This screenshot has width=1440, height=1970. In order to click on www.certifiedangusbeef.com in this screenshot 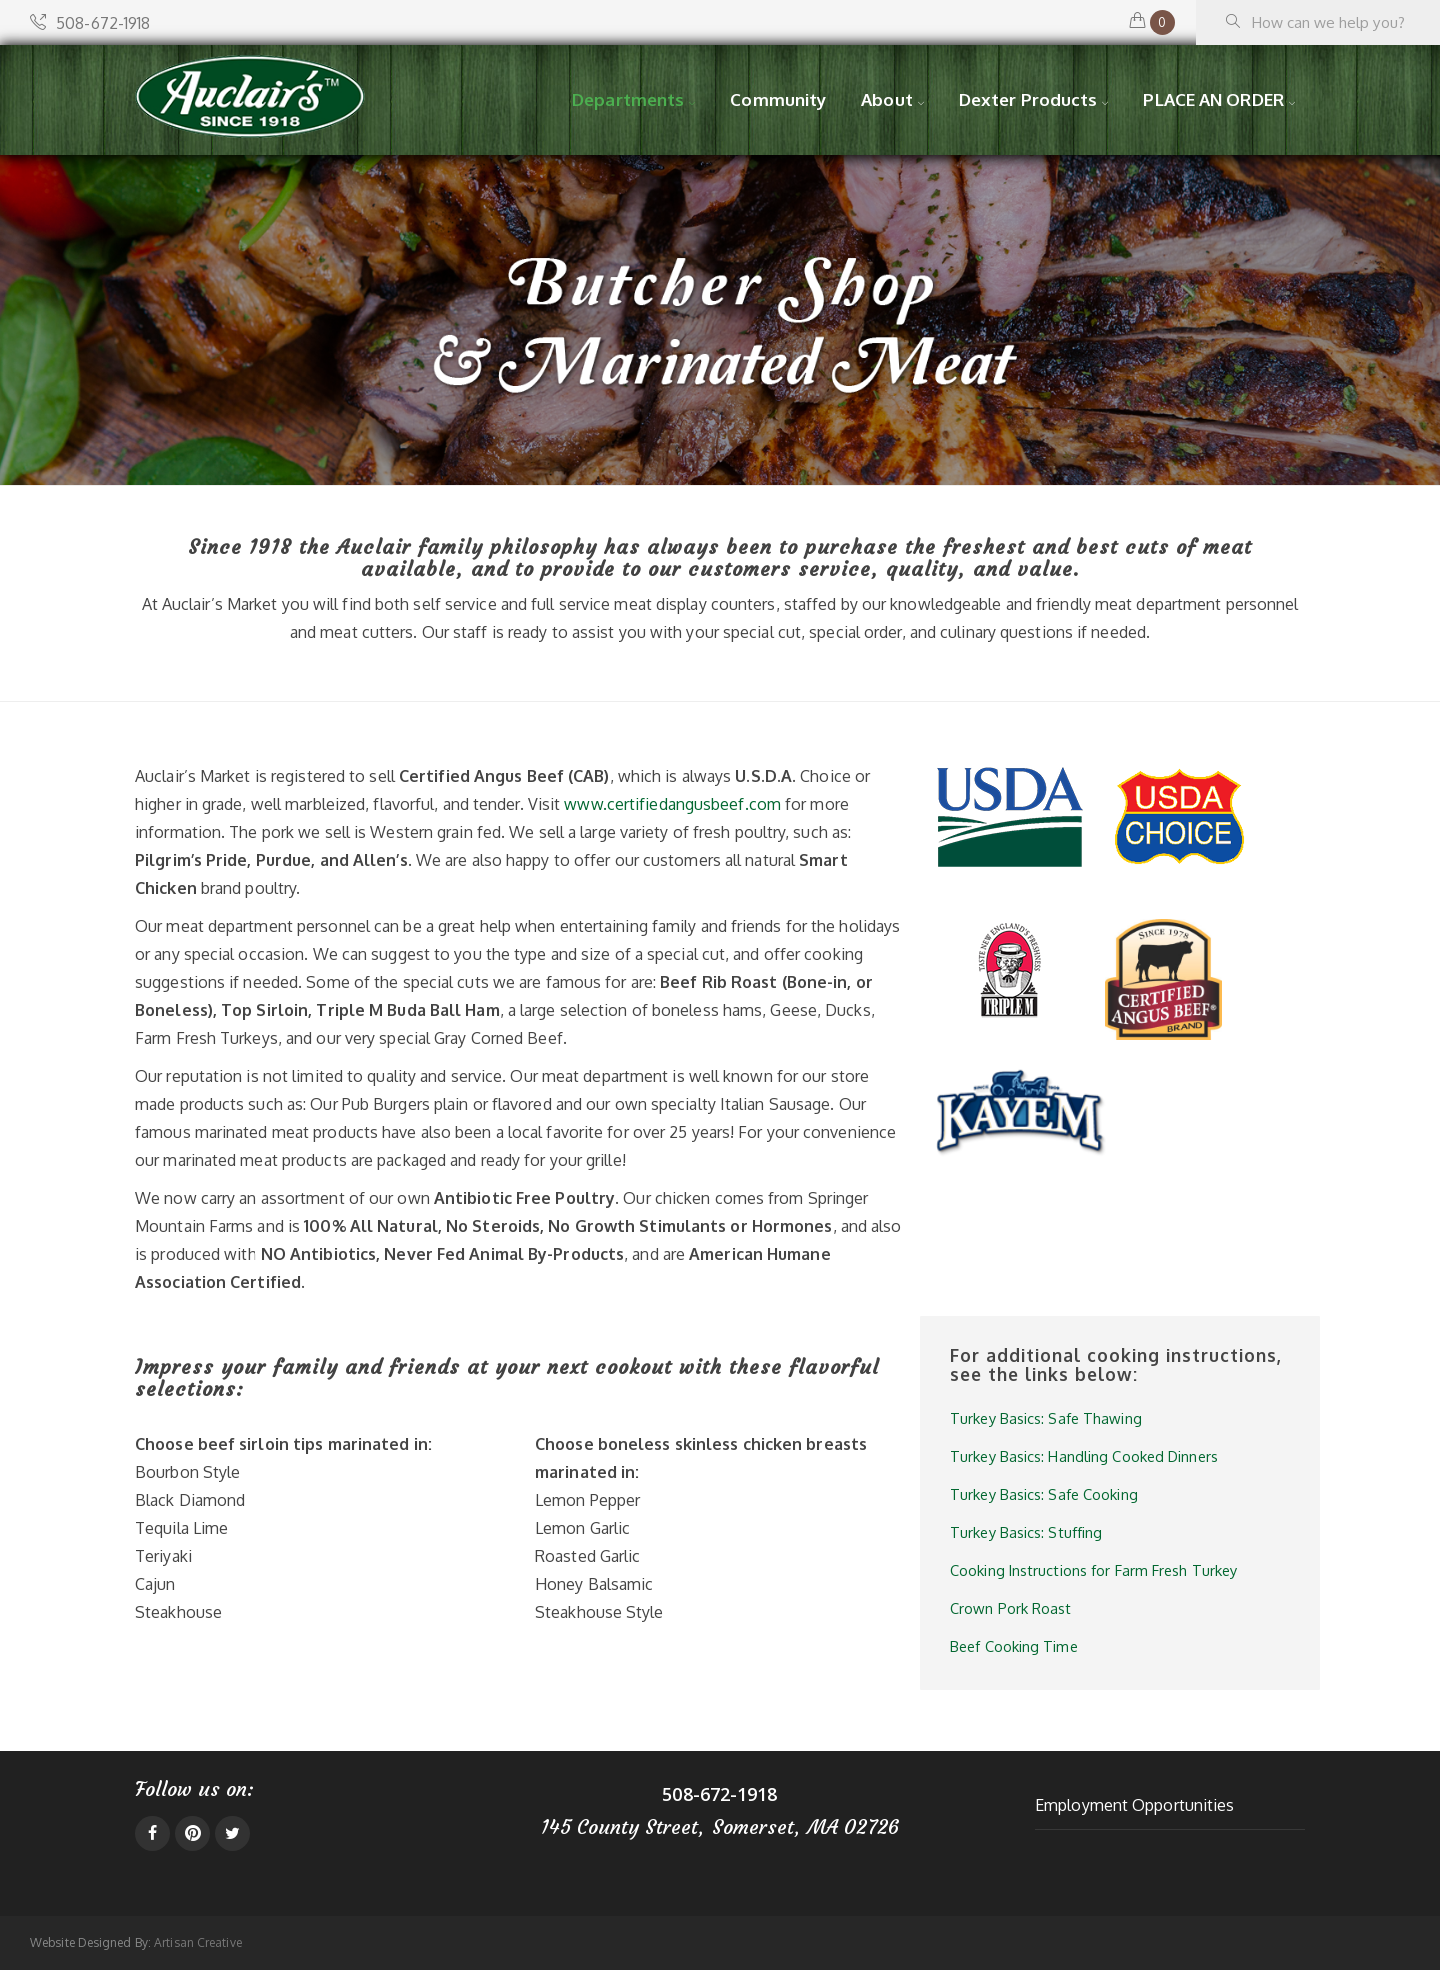, I will do `click(672, 804)`.